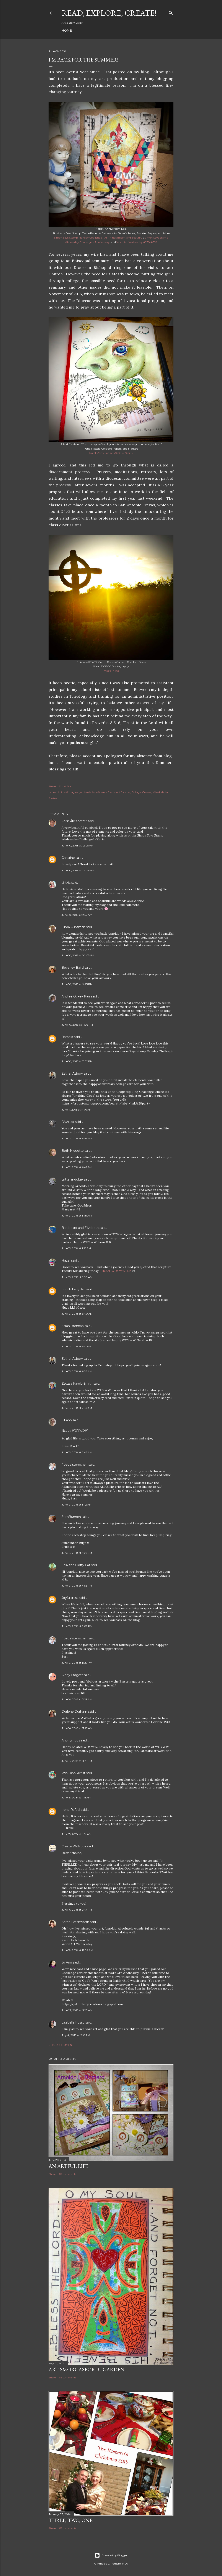 Image resolution: width=222 pixels, height=2576 pixels. I want to click on Hazel, WOYWW 472, so click(116, 1271).